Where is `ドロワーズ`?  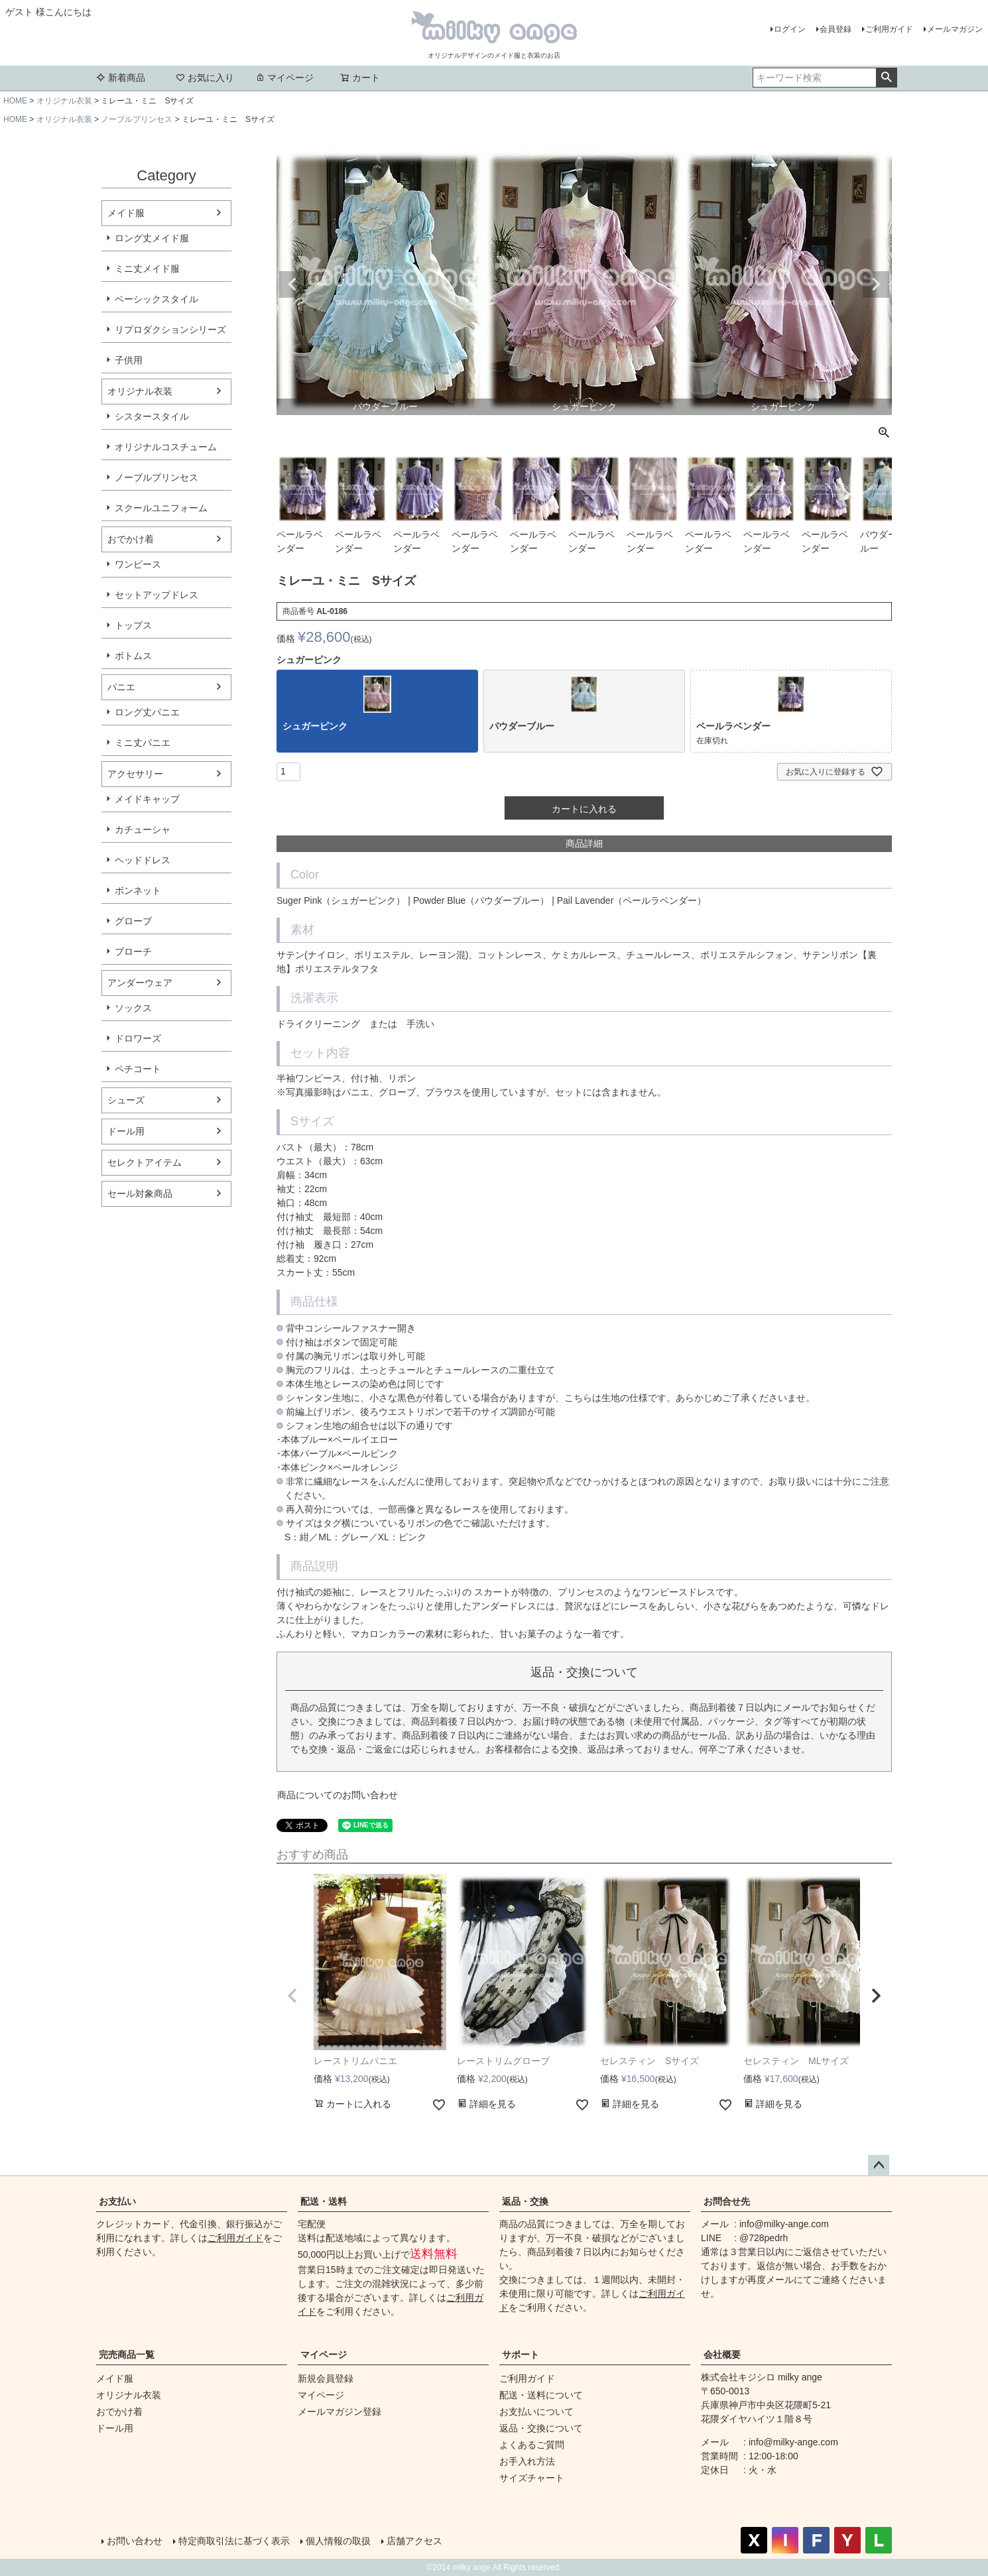
ドロワーズ is located at coordinates (138, 1038).